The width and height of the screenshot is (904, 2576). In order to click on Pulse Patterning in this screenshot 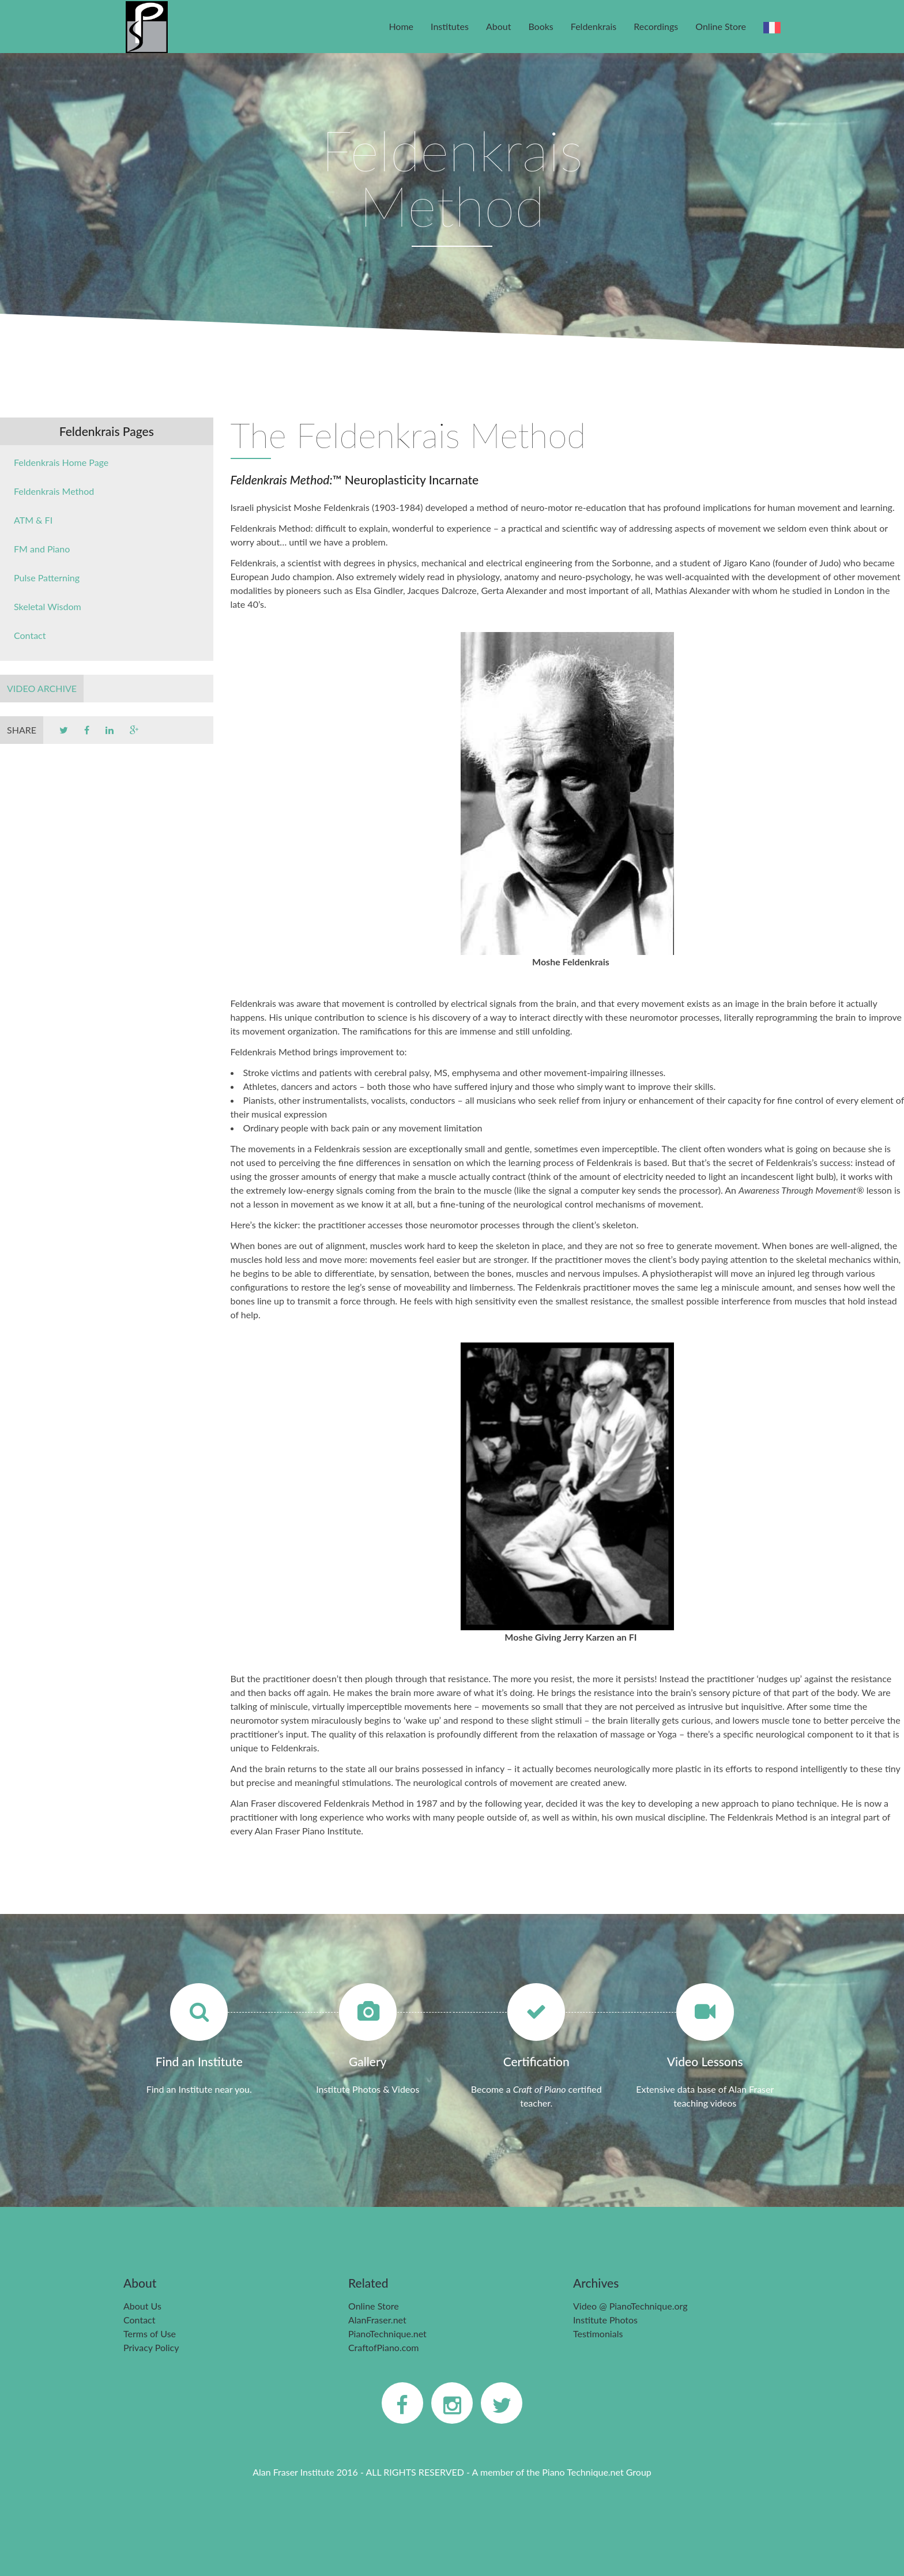, I will do `click(47, 577)`.